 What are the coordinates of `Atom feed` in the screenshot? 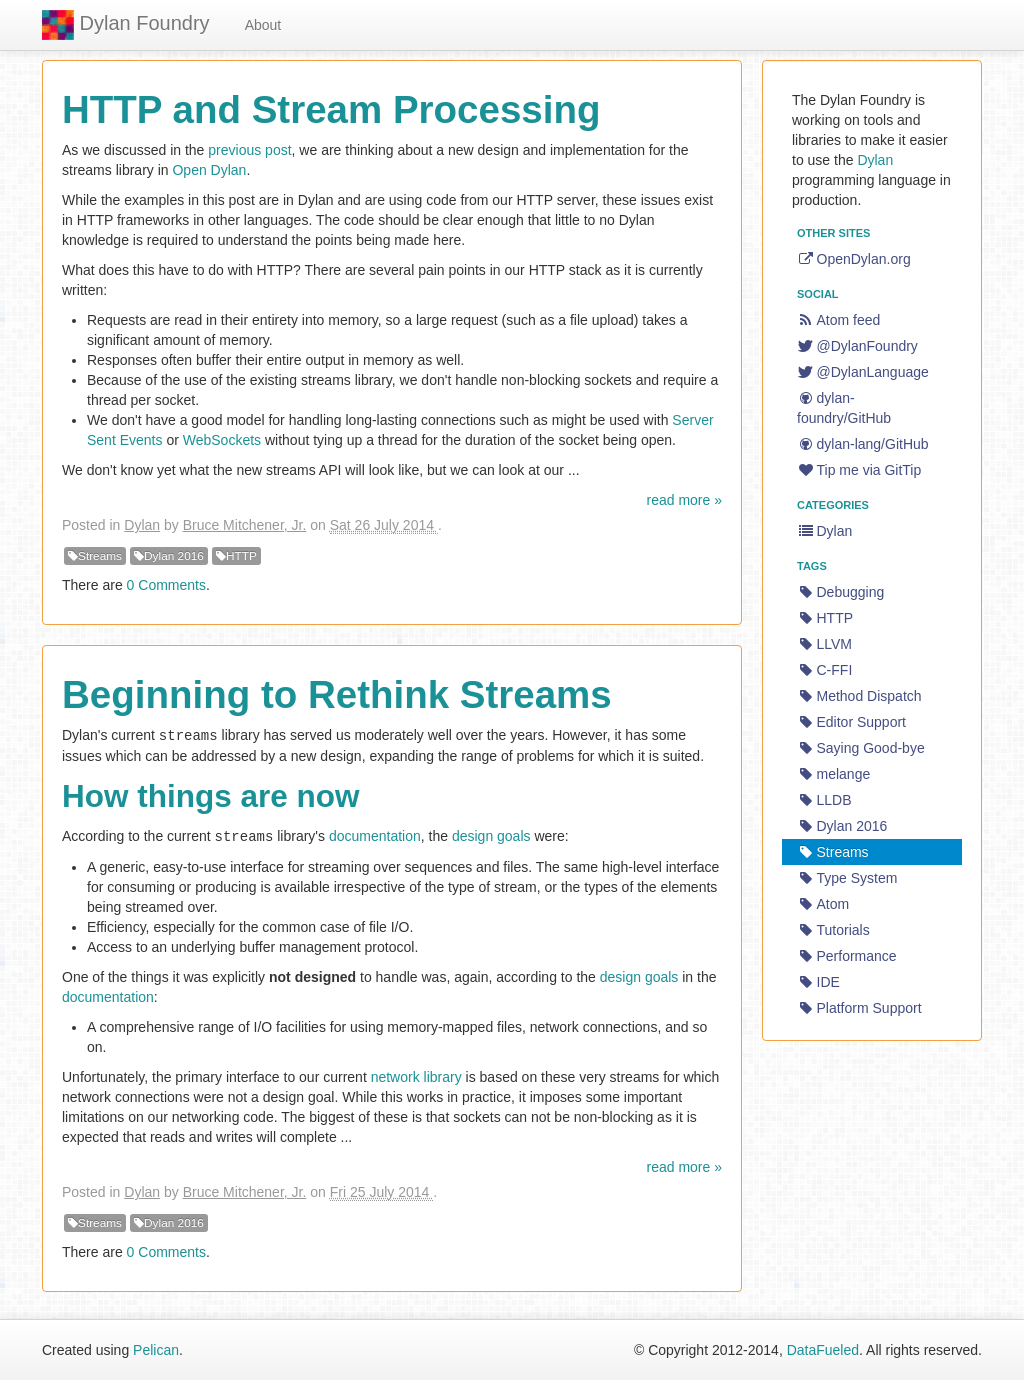 It's located at (838, 320).